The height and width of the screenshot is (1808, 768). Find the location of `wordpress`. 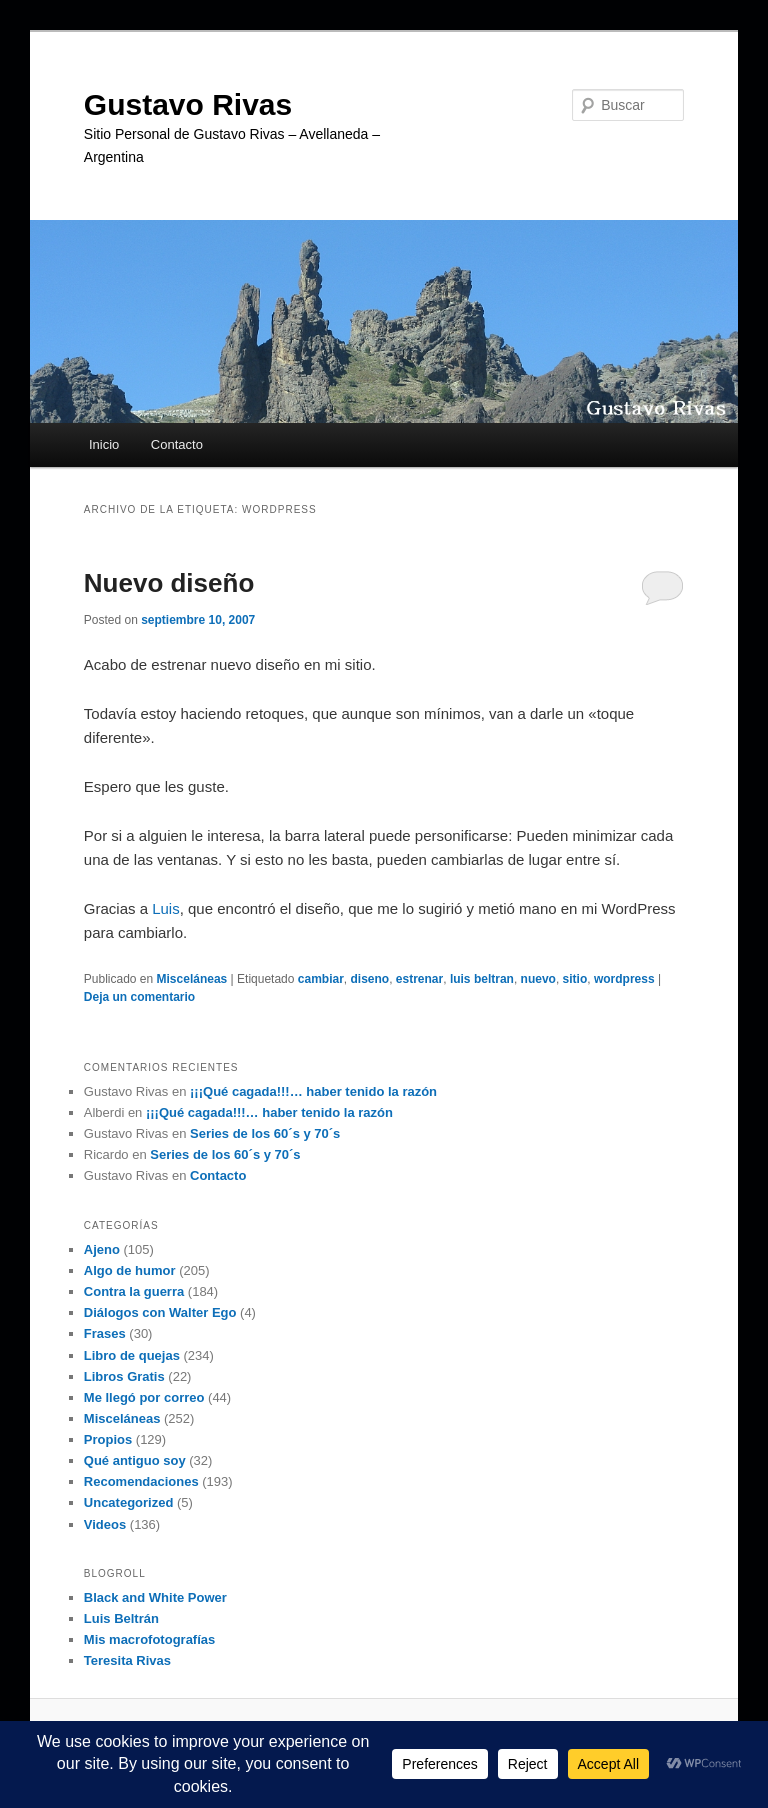

wordpress is located at coordinates (624, 979).